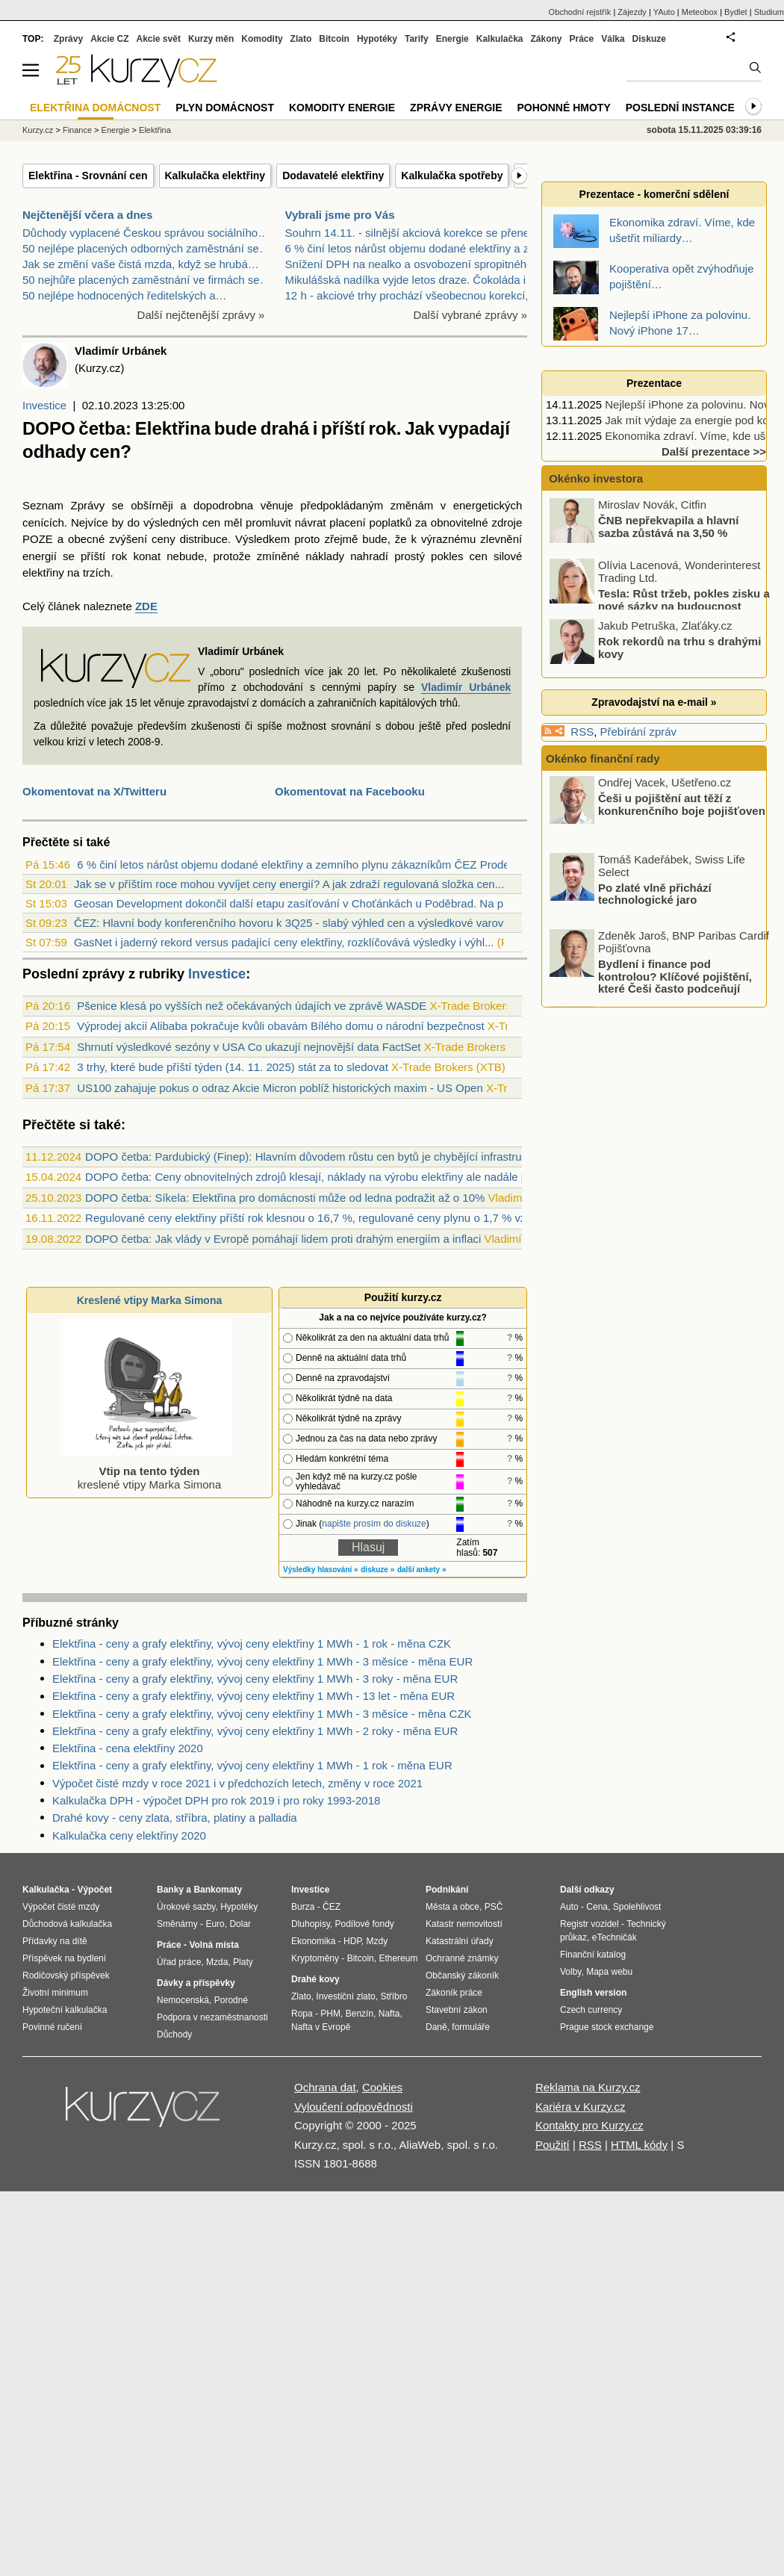  What do you see at coordinates (77, 129) in the screenshot?
I see `Finance` at bounding box center [77, 129].